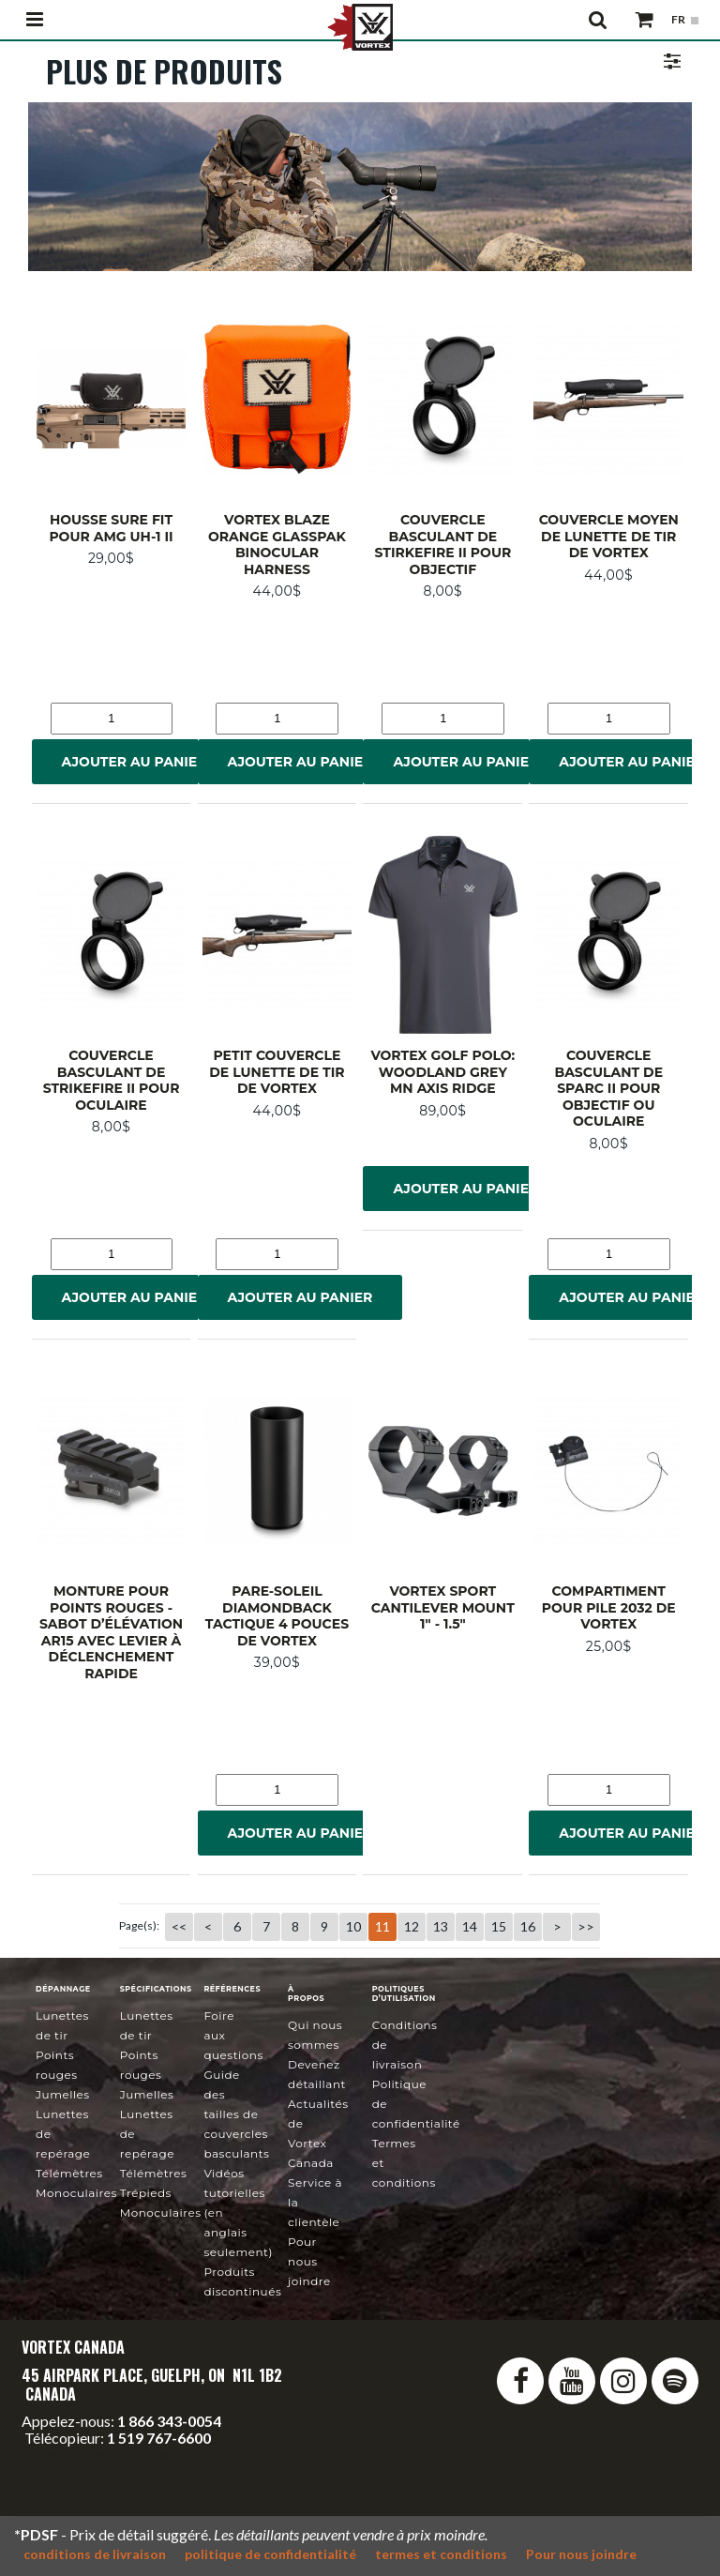  What do you see at coordinates (97, 2454) in the screenshot?
I see `info@vortexcanada.net` at bounding box center [97, 2454].